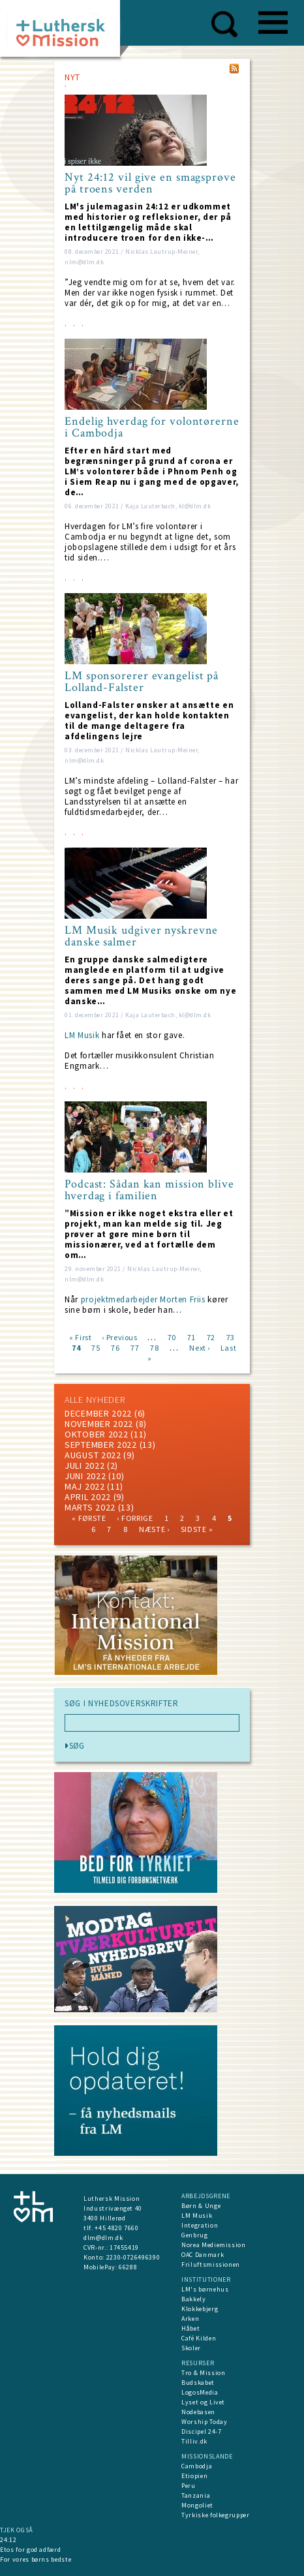 The width and height of the screenshot is (304, 2576). What do you see at coordinates (201, 2431) in the screenshot?
I see `Discipel 24-7` at bounding box center [201, 2431].